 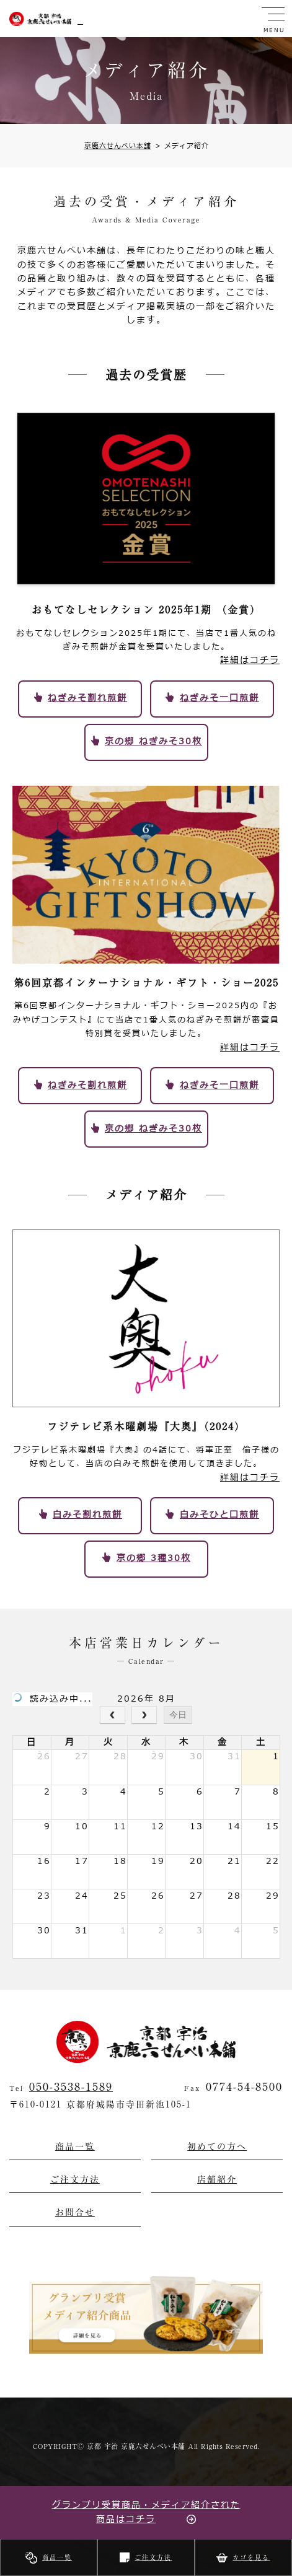 What do you see at coordinates (217, 2179) in the screenshot?
I see `店舗紹介` at bounding box center [217, 2179].